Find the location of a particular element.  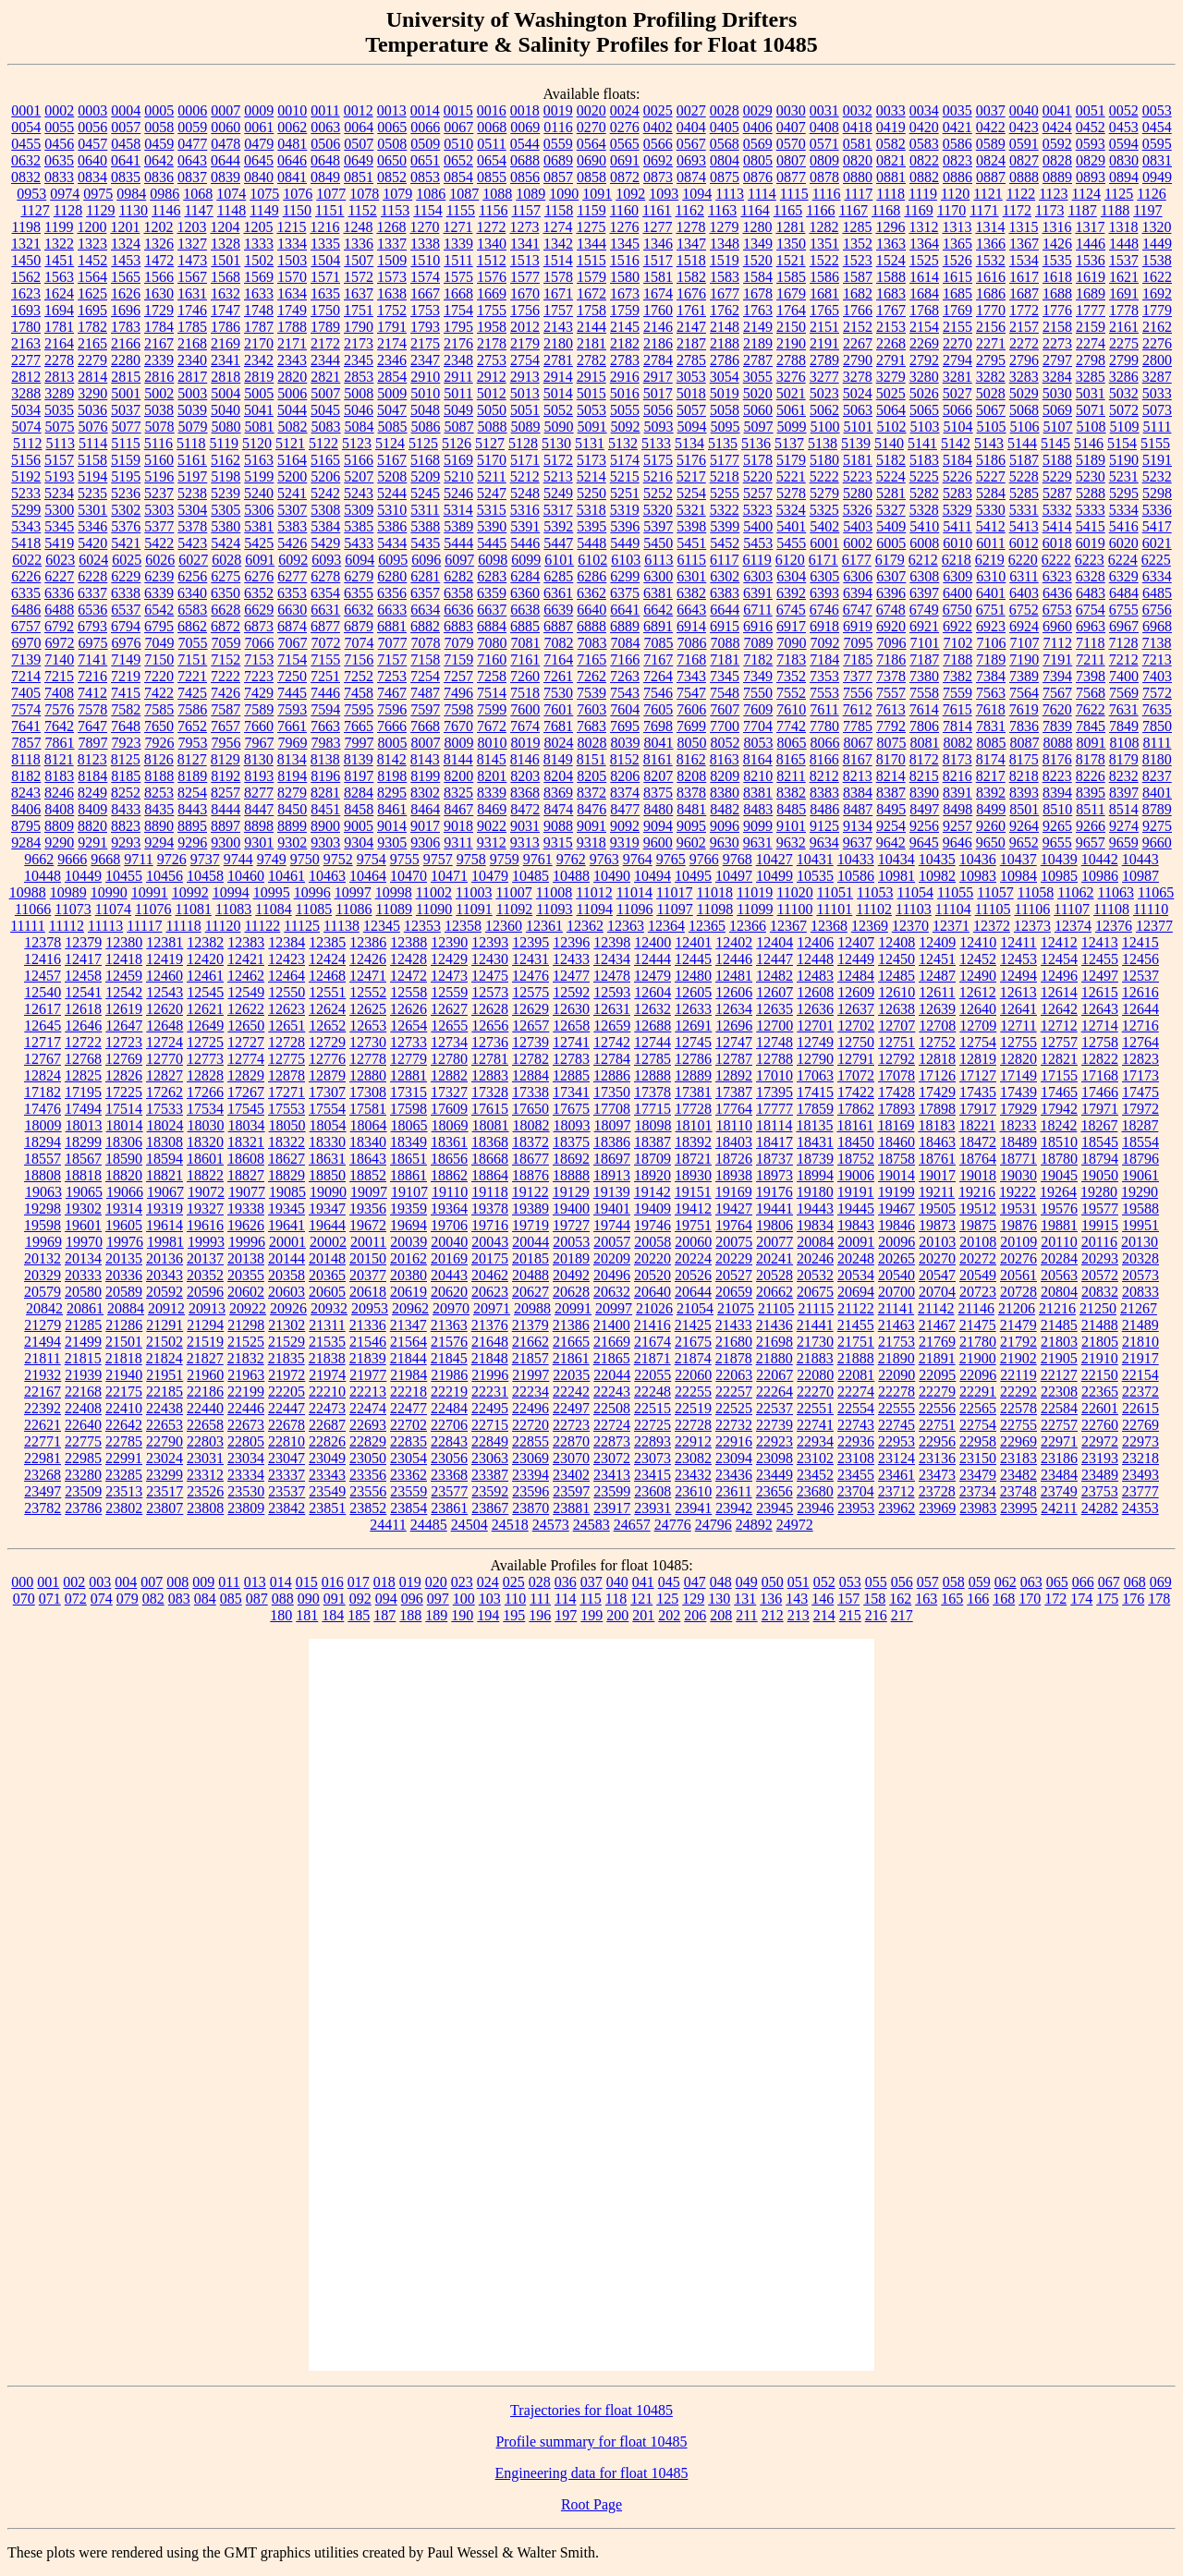

17728 is located at coordinates (693, 1109).